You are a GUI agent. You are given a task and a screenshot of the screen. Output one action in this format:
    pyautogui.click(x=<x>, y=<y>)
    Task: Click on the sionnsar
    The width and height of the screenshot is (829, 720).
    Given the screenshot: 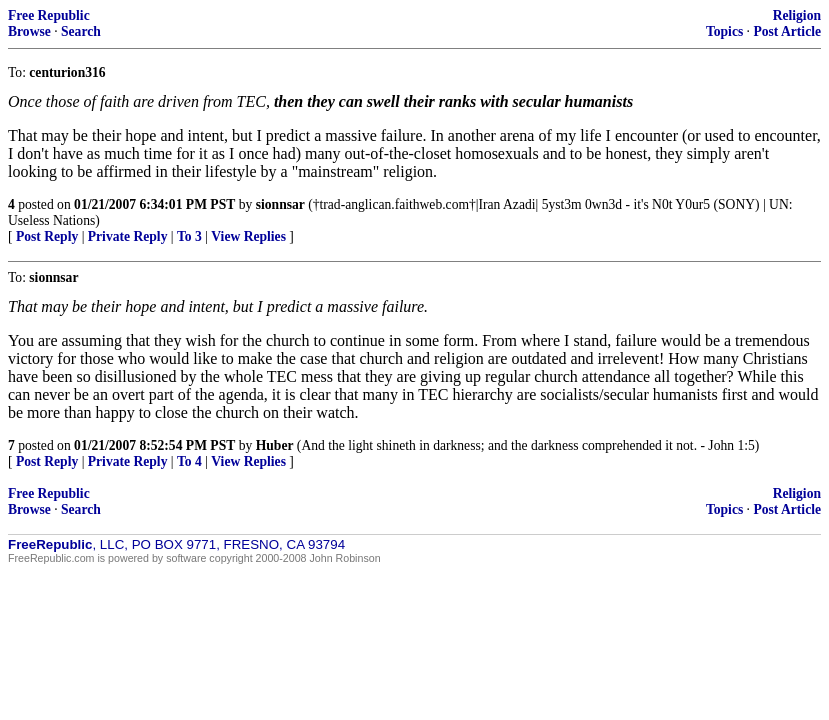 What is the action you would take?
    pyautogui.click(x=280, y=204)
    